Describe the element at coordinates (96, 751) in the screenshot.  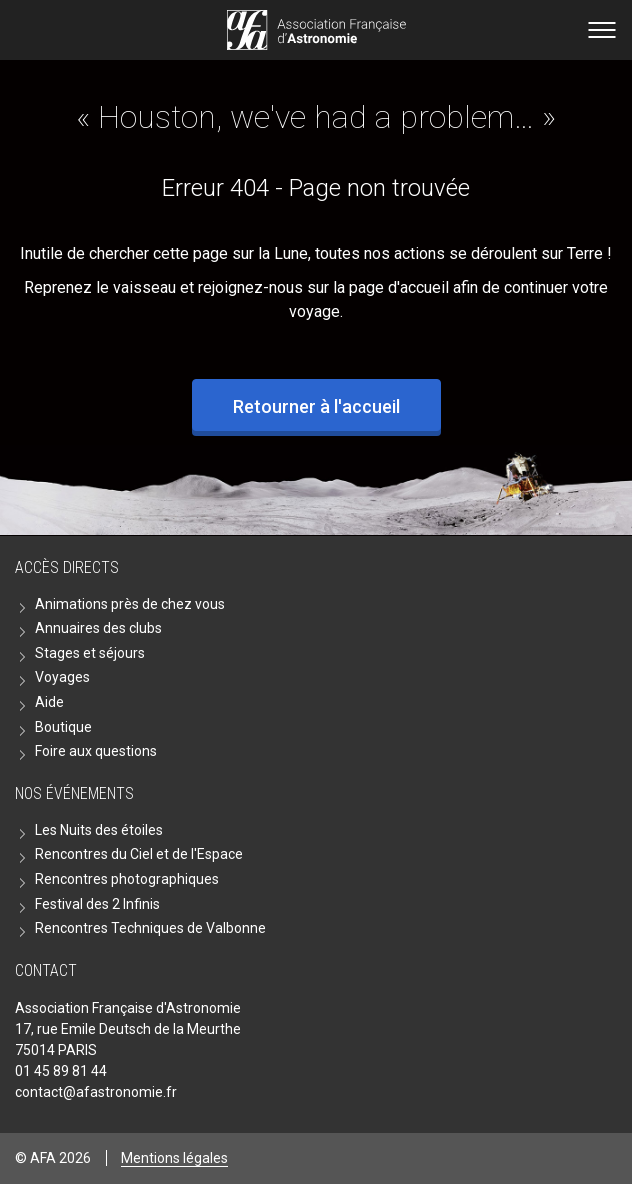
I see `Foire aux questions` at that location.